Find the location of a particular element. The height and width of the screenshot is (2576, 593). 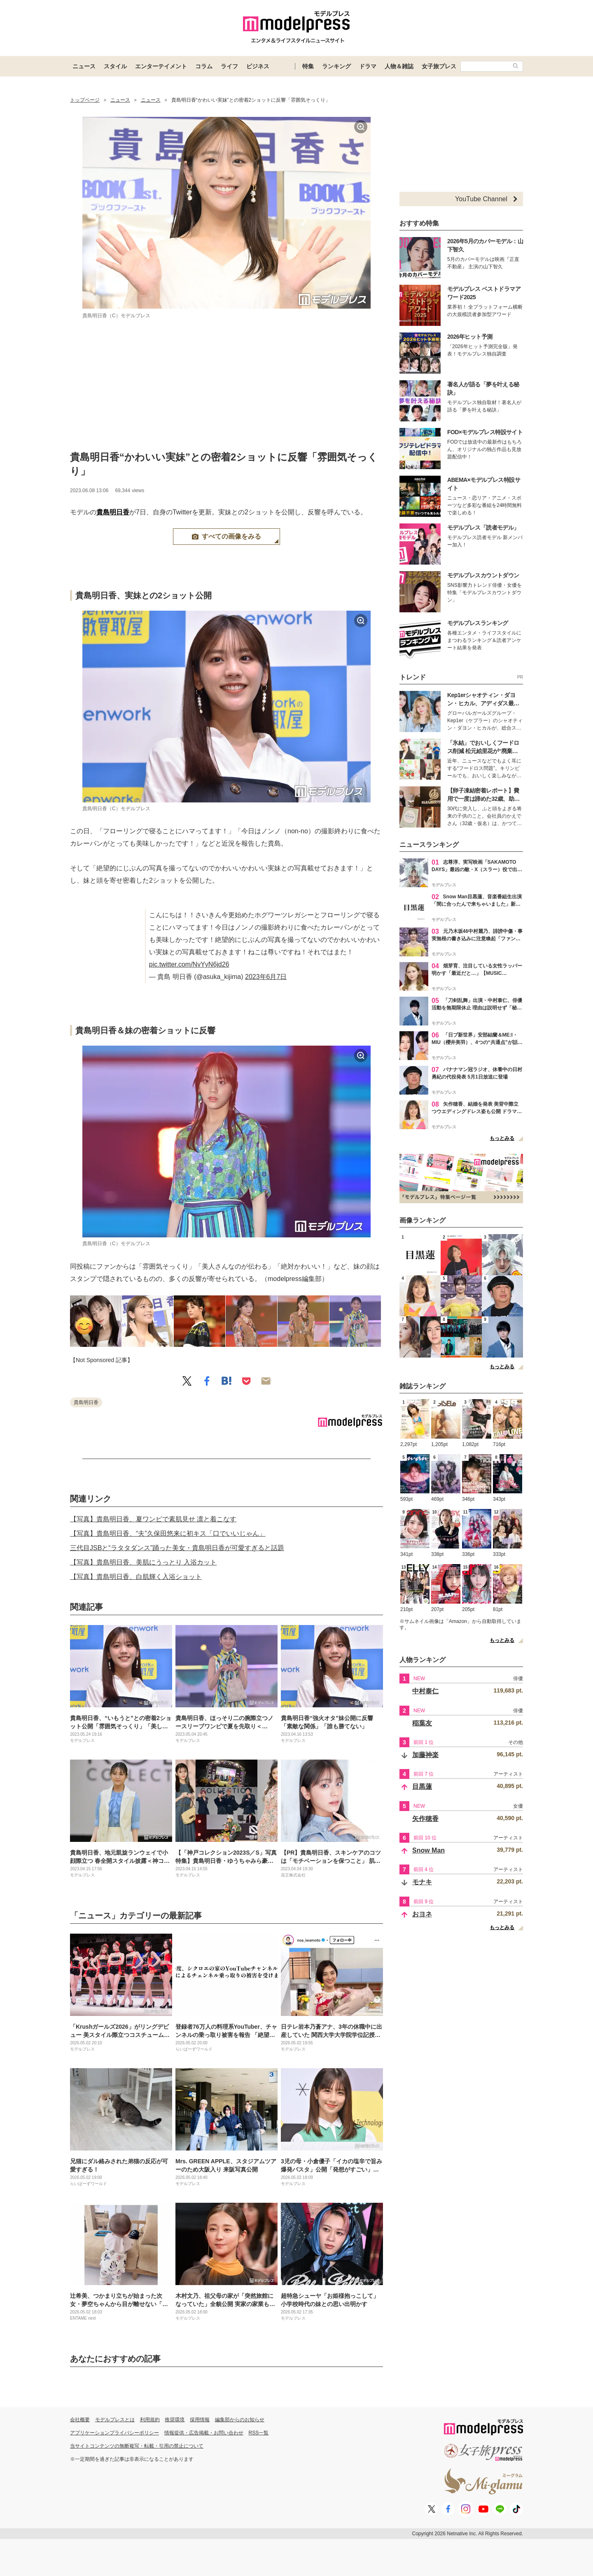

加藤神楽 is located at coordinates (425, 1754).